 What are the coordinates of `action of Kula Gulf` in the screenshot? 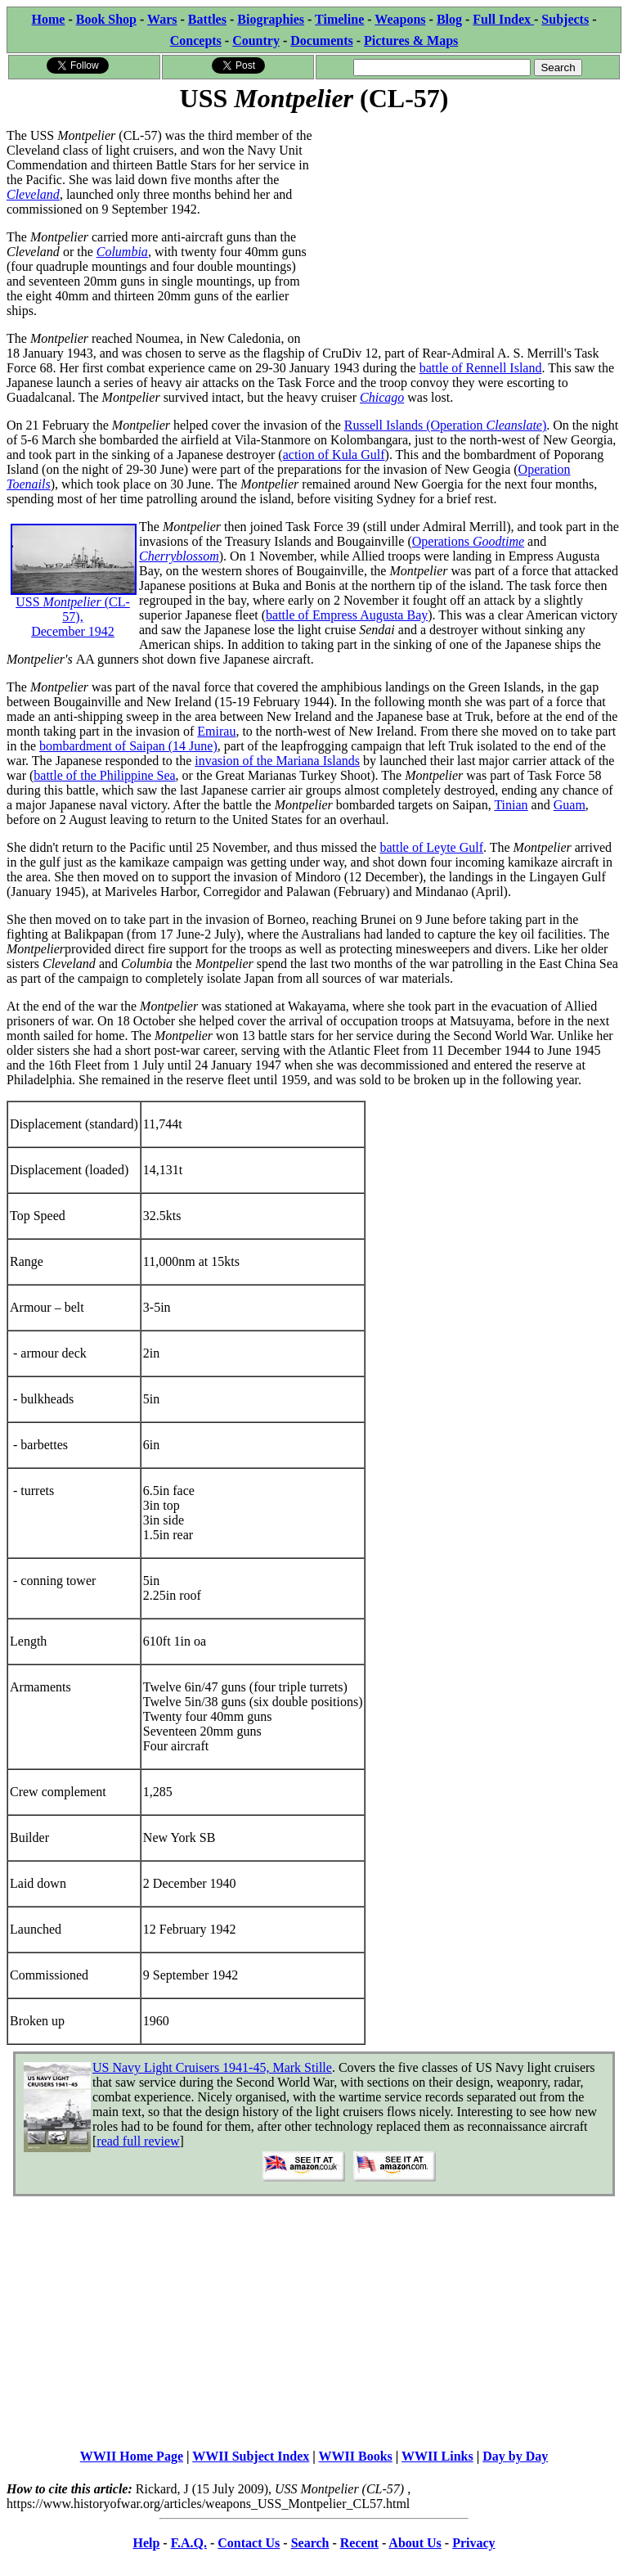 It's located at (334, 455).